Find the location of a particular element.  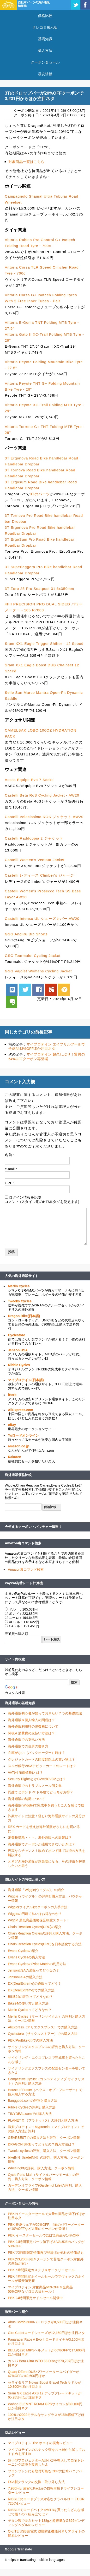

3Tのパーツ is located at coordinates (40, 494).